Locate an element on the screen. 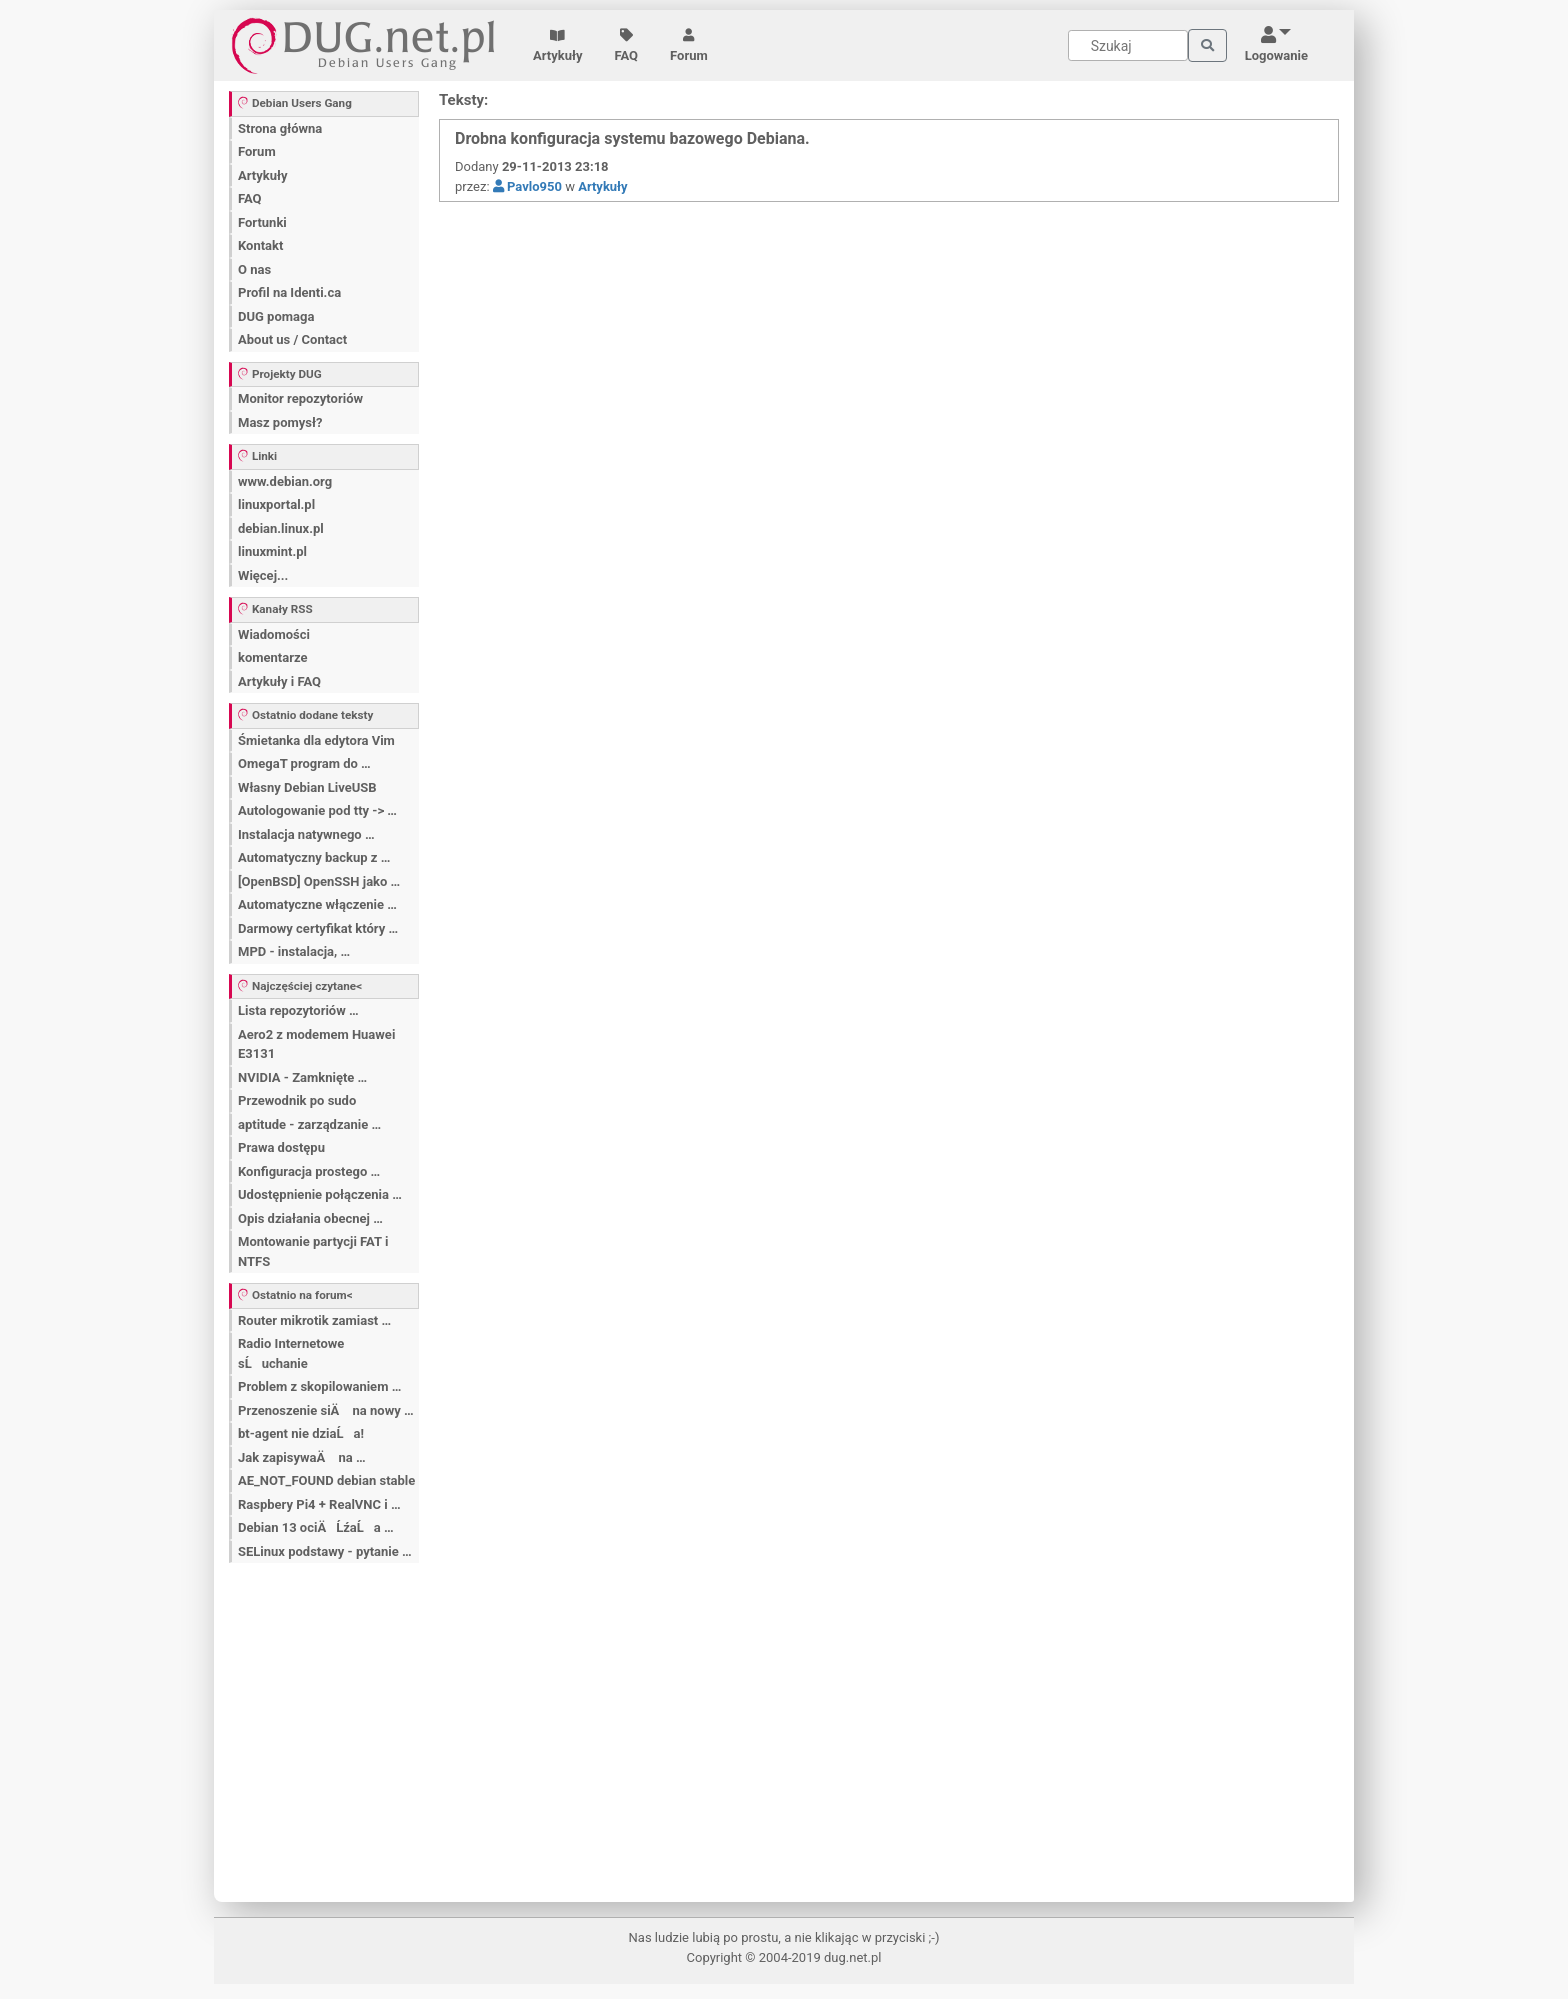 The width and height of the screenshot is (1568, 1999). FAQ is located at coordinates (627, 46).